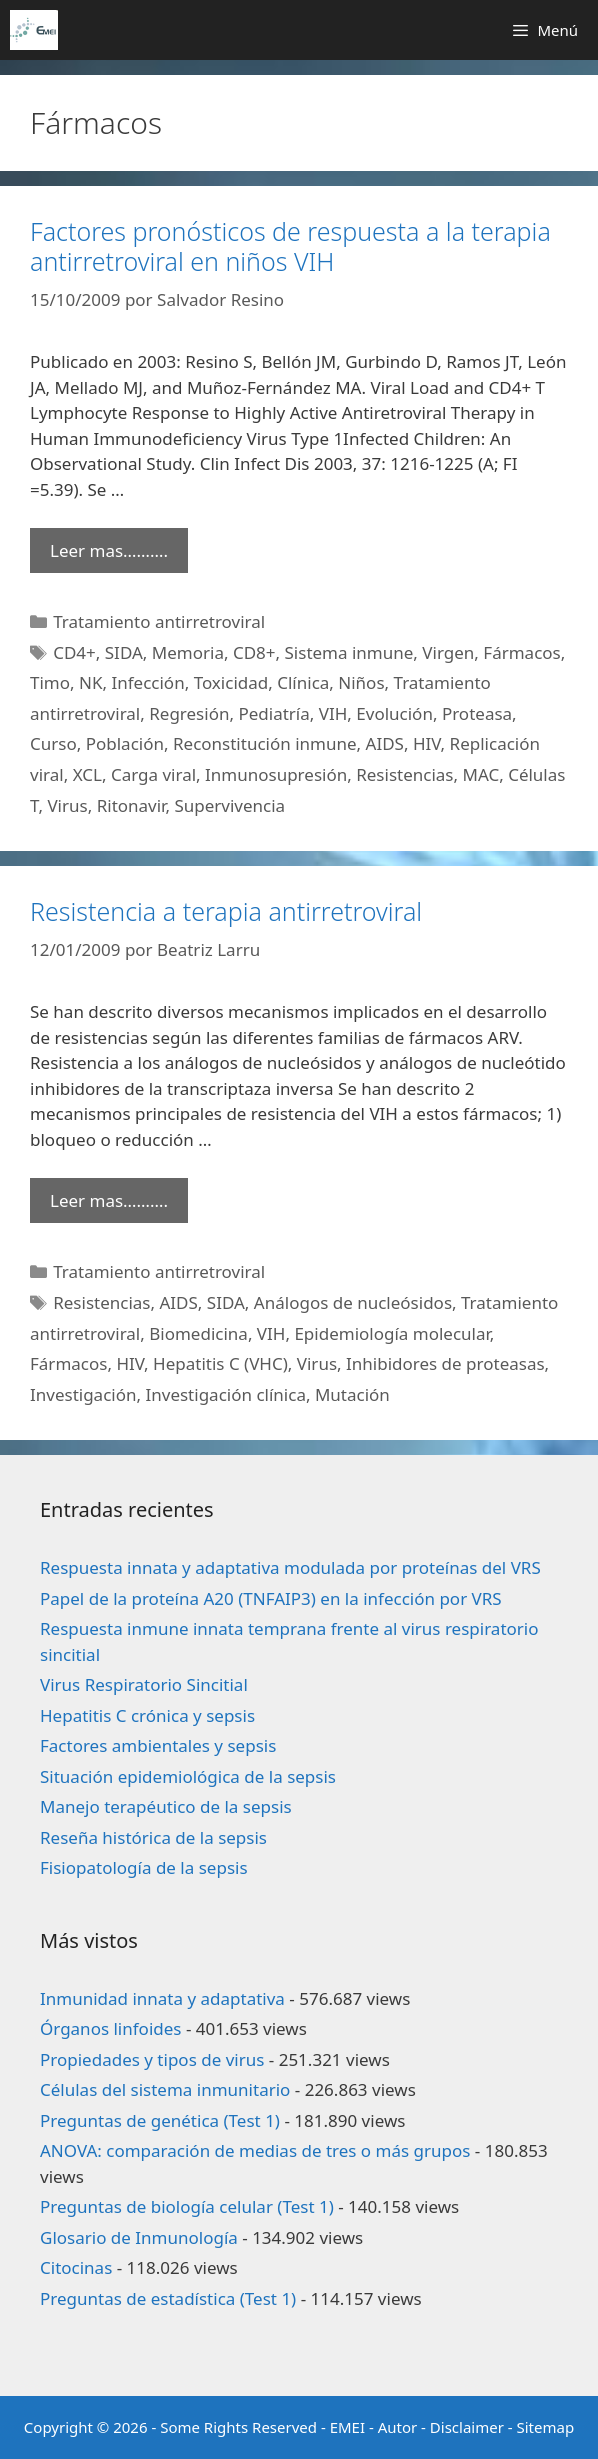 This screenshot has height=2459, width=598. Describe the element at coordinates (139, 2237) in the screenshot. I see `Glosario de Inmunología` at that location.